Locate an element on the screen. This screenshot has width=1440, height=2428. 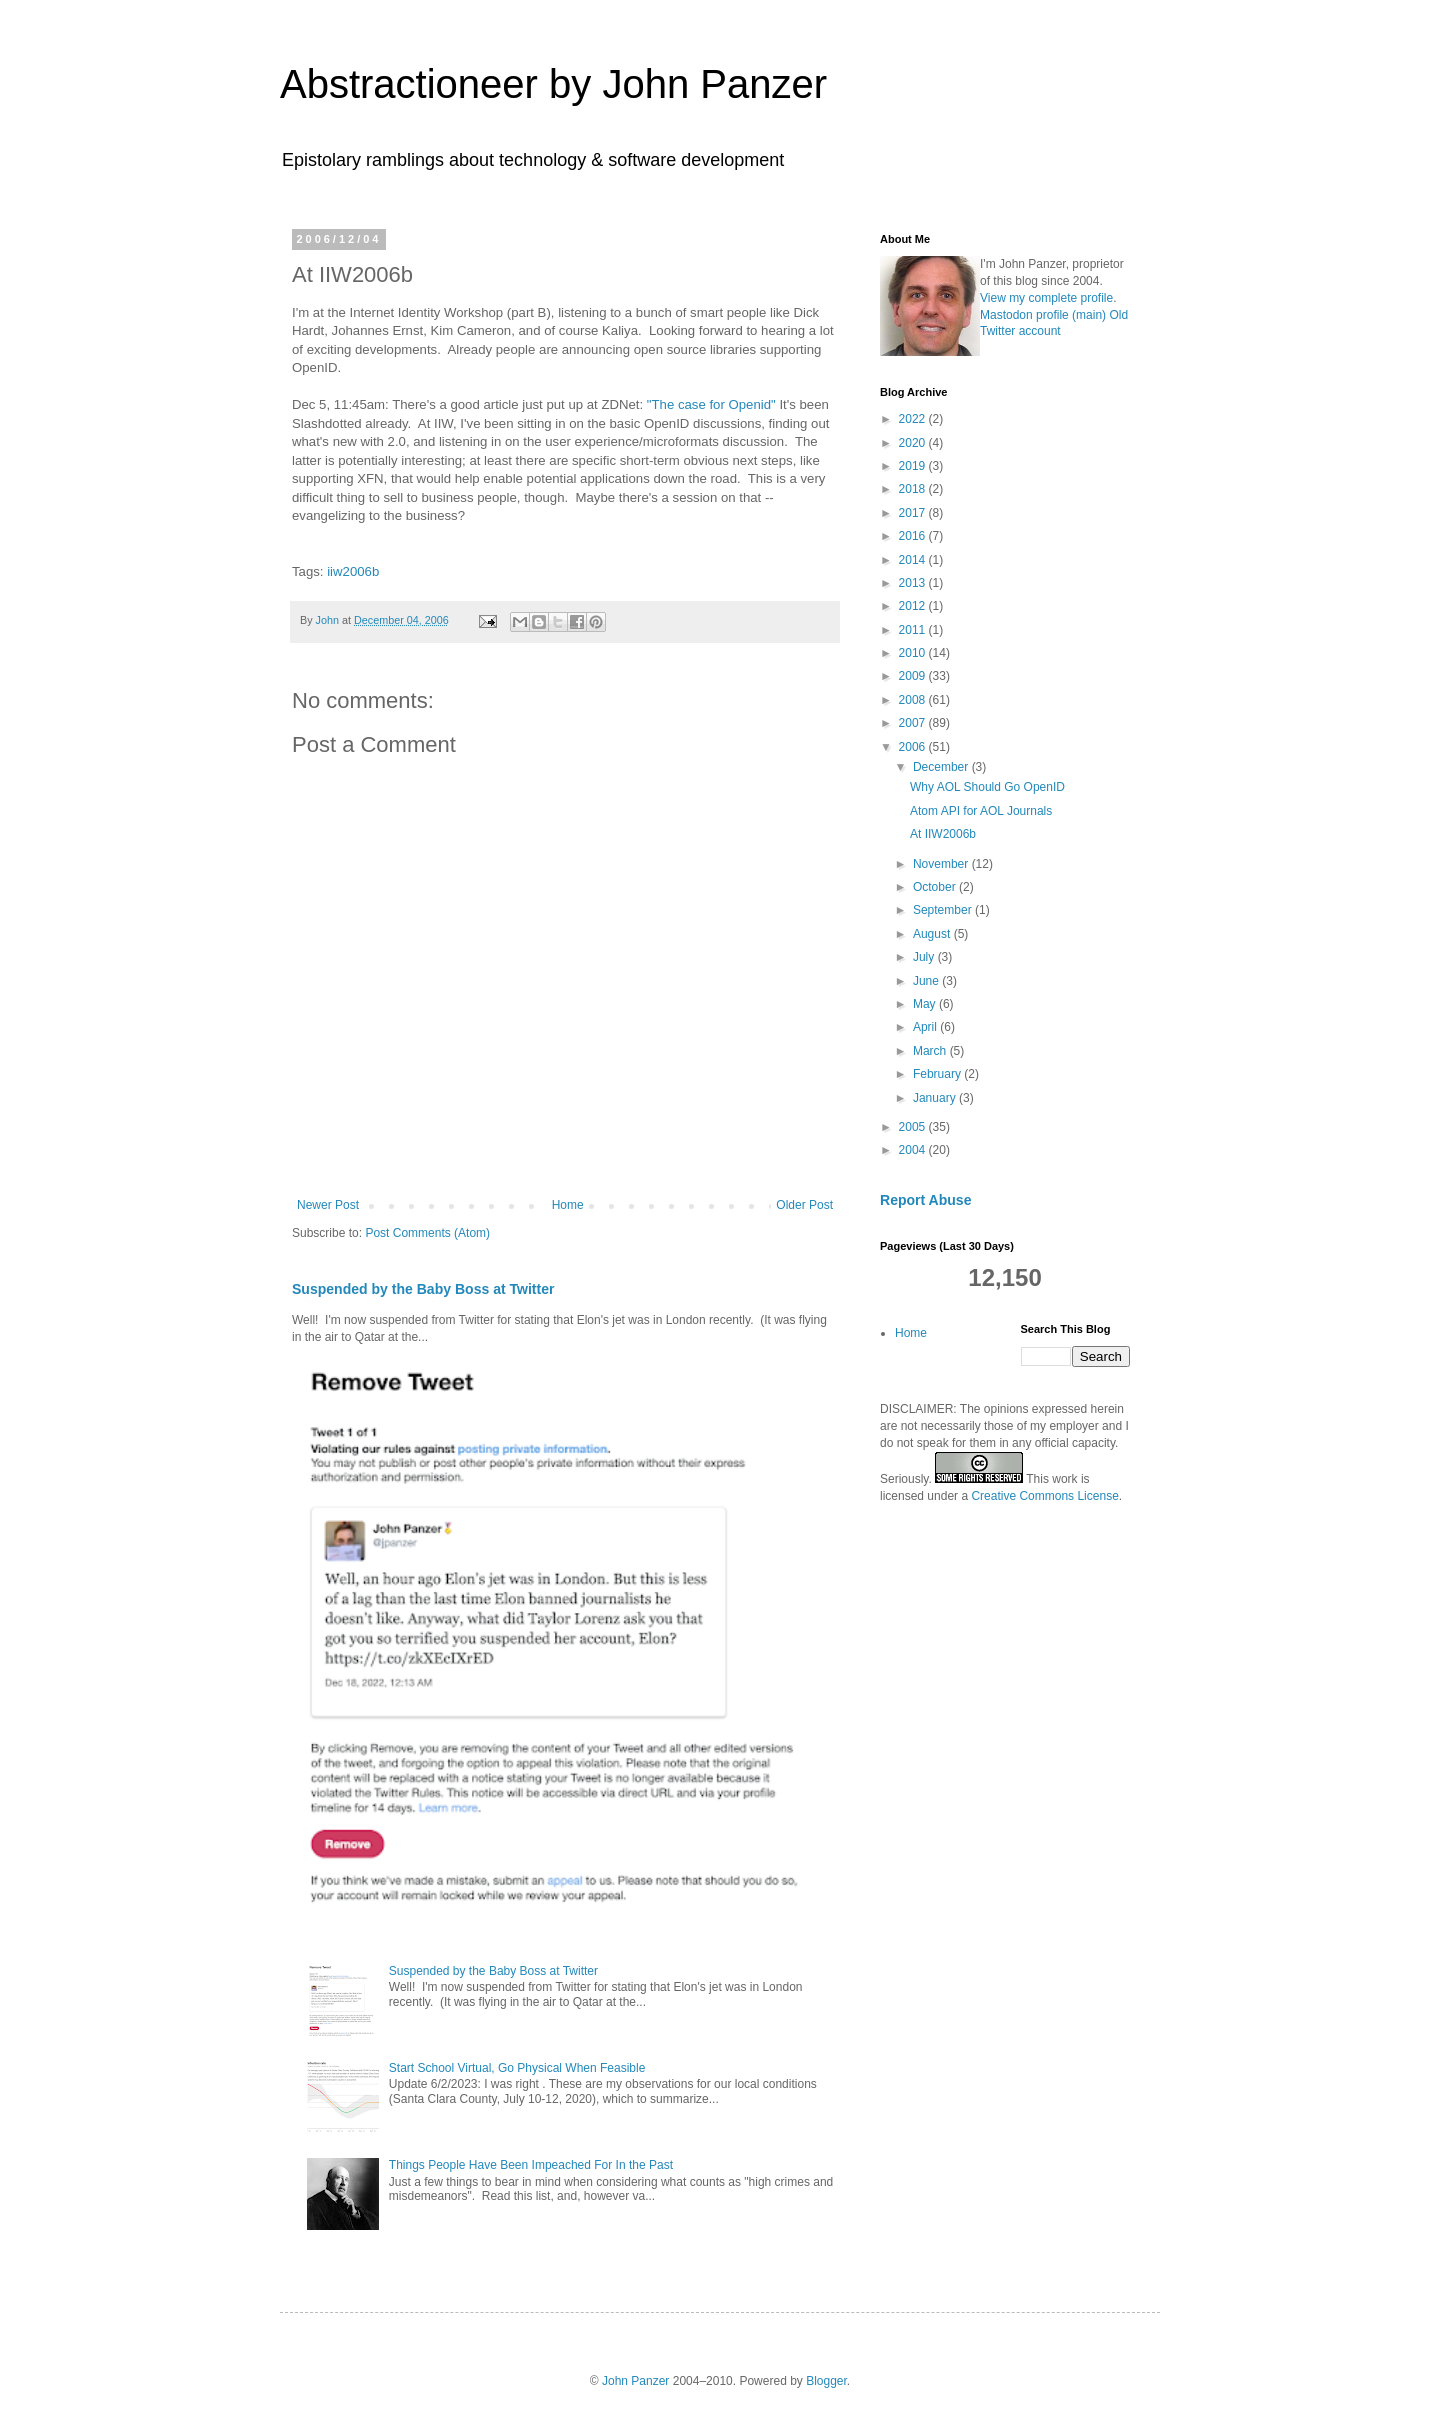
October is located at coordinates (936, 887).